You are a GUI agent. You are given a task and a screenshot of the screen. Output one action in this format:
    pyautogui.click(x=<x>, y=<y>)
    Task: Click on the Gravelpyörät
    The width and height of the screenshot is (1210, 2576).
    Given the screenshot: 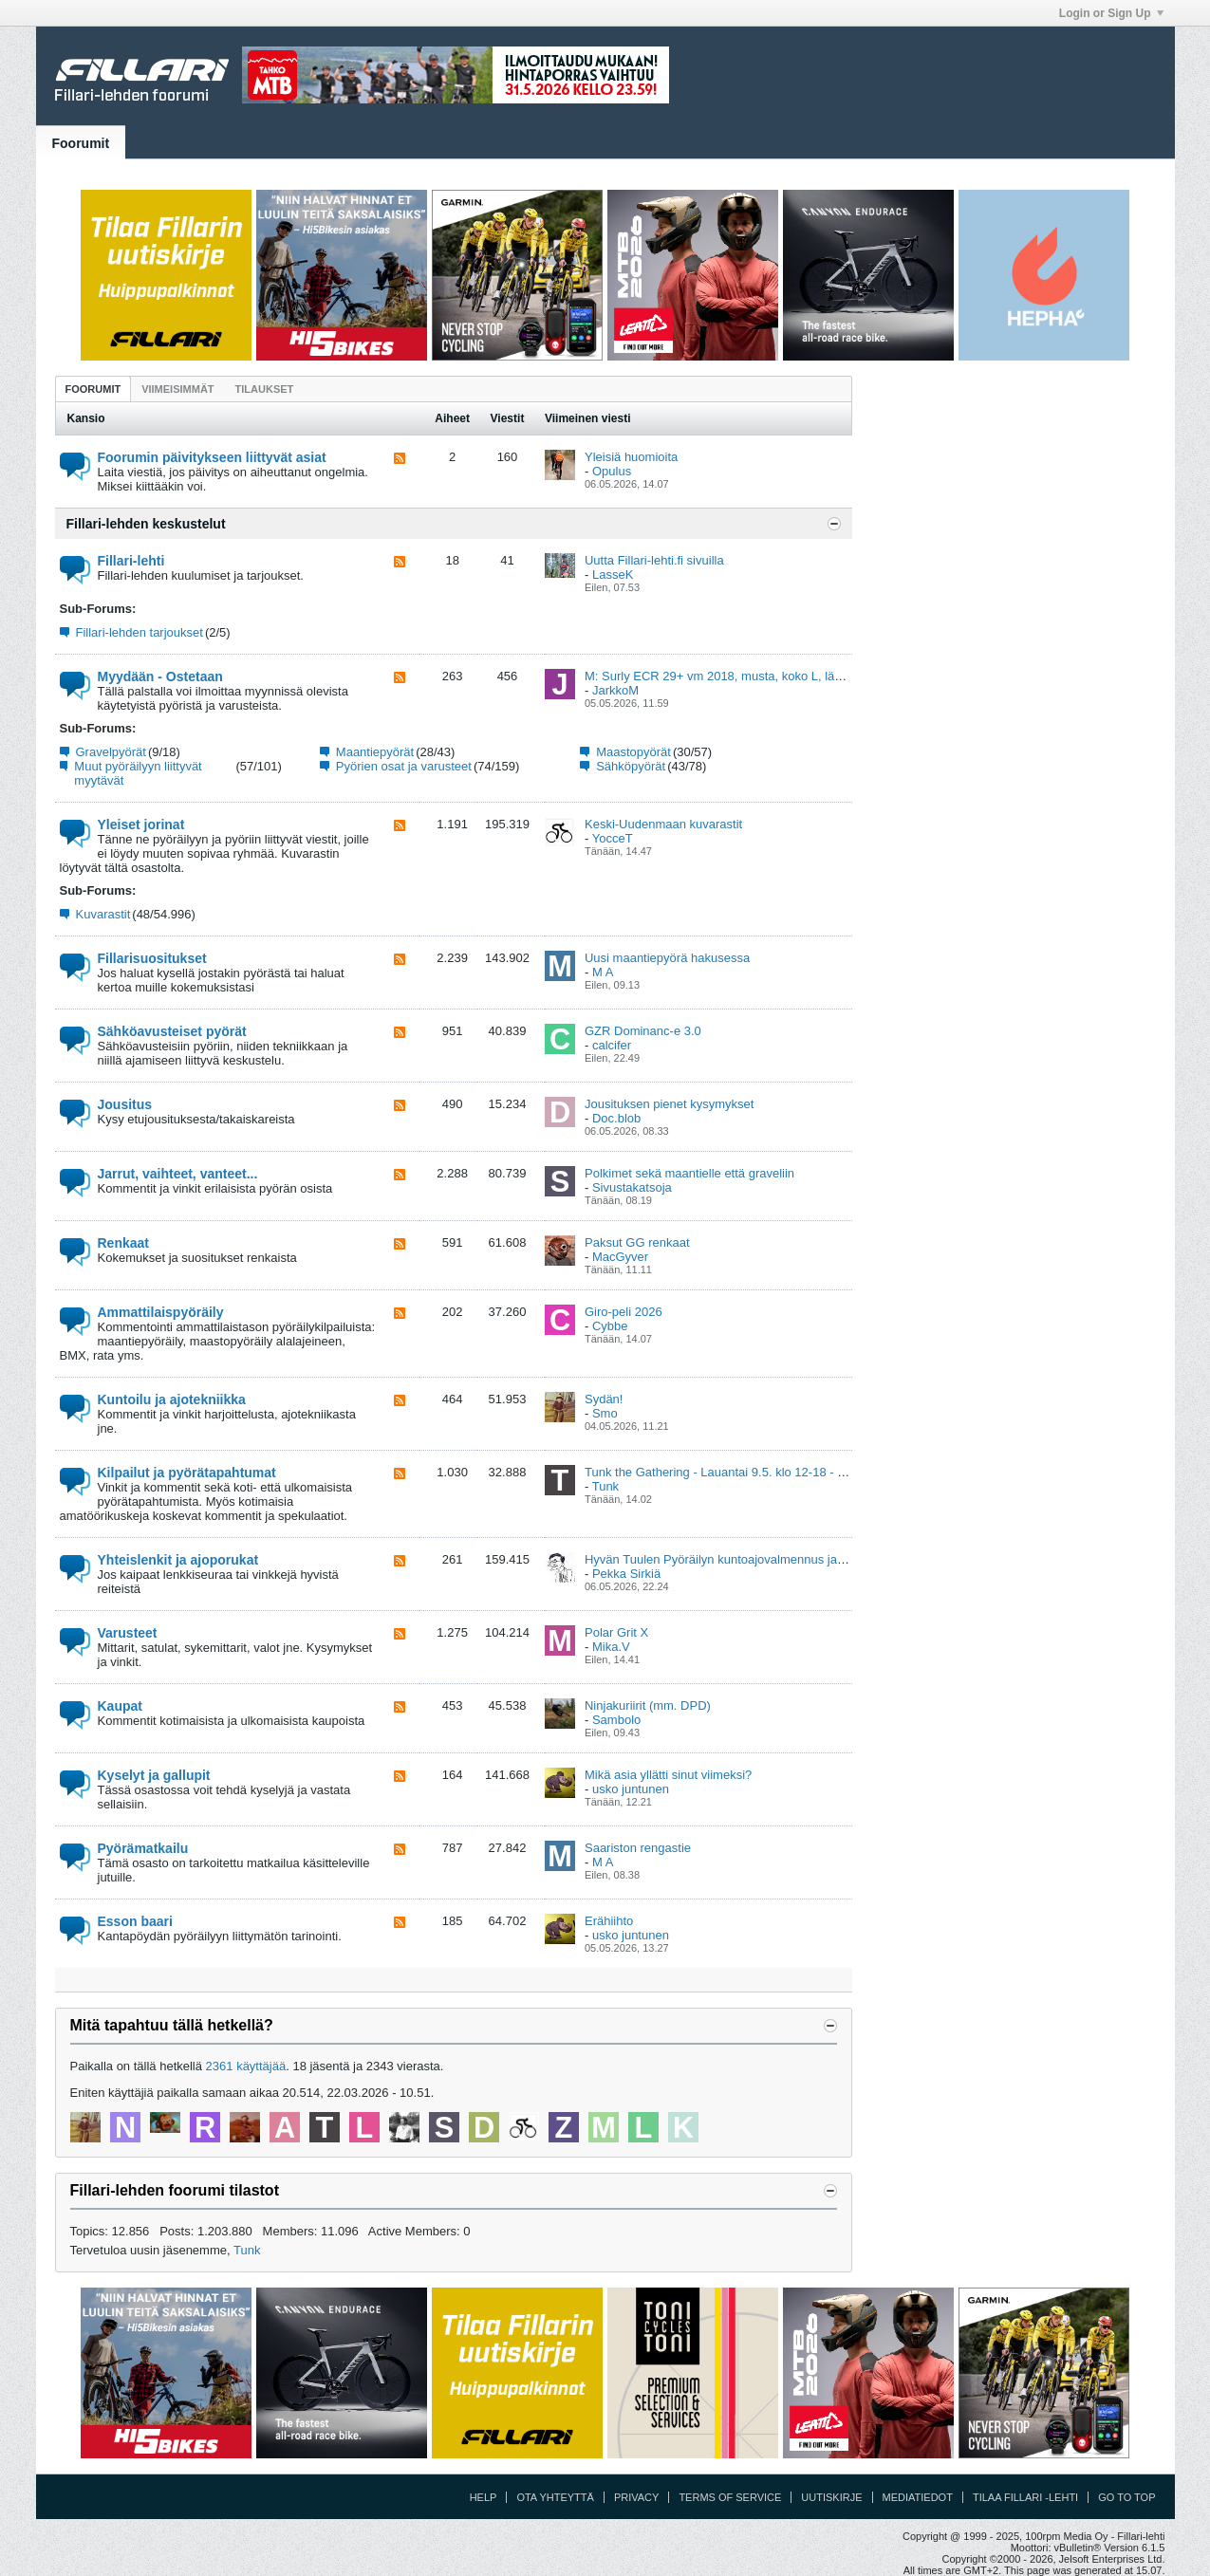 What is the action you would take?
    pyautogui.click(x=111, y=752)
    